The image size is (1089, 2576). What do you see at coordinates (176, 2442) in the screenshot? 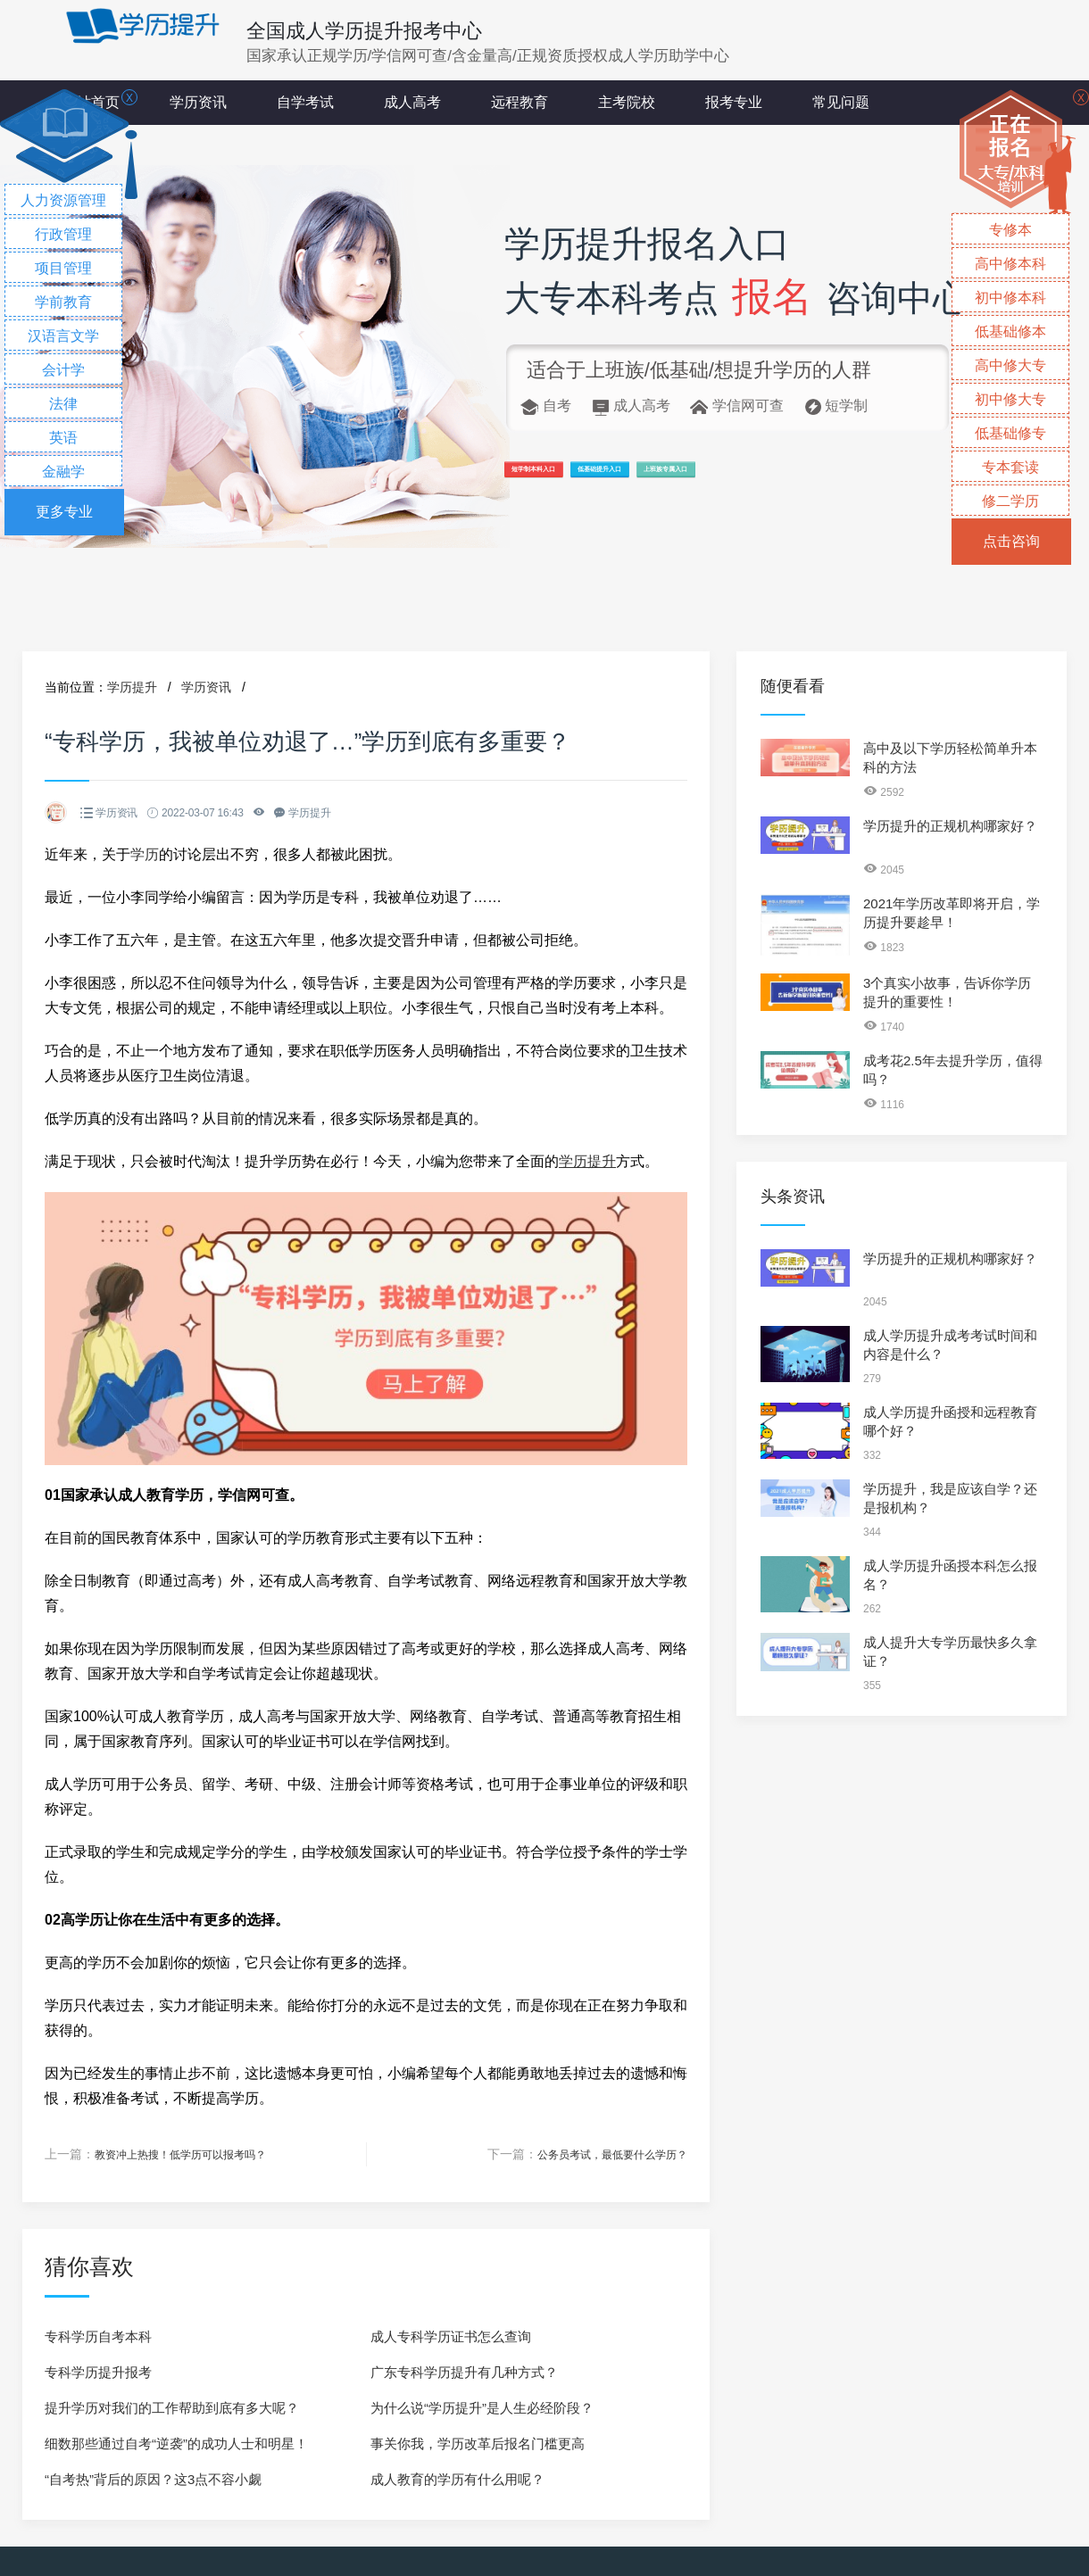
I see `细数那些通过自考“逆袭”的成功人士和明星！` at bounding box center [176, 2442].